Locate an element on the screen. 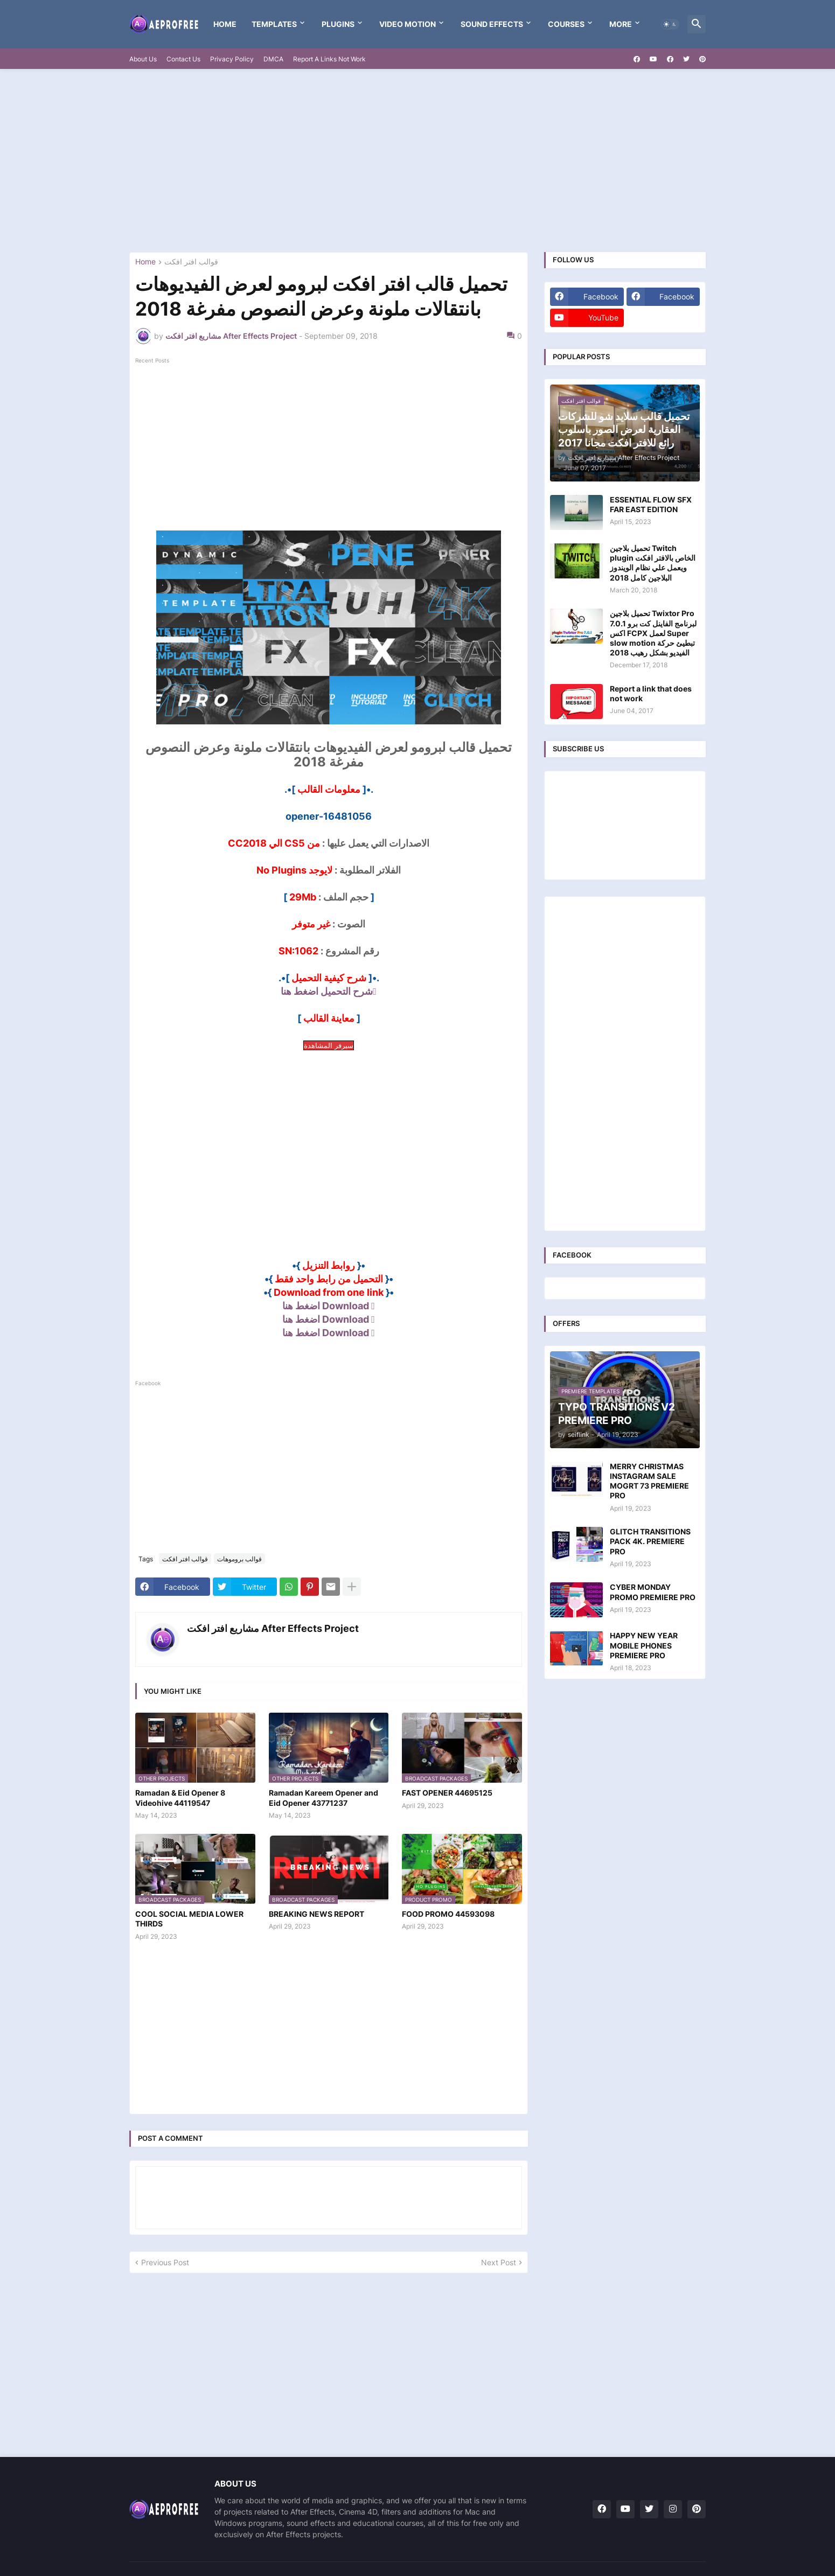 The height and width of the screenshot is (2576, 835). Contact Us is located at coordinates (183, 59).